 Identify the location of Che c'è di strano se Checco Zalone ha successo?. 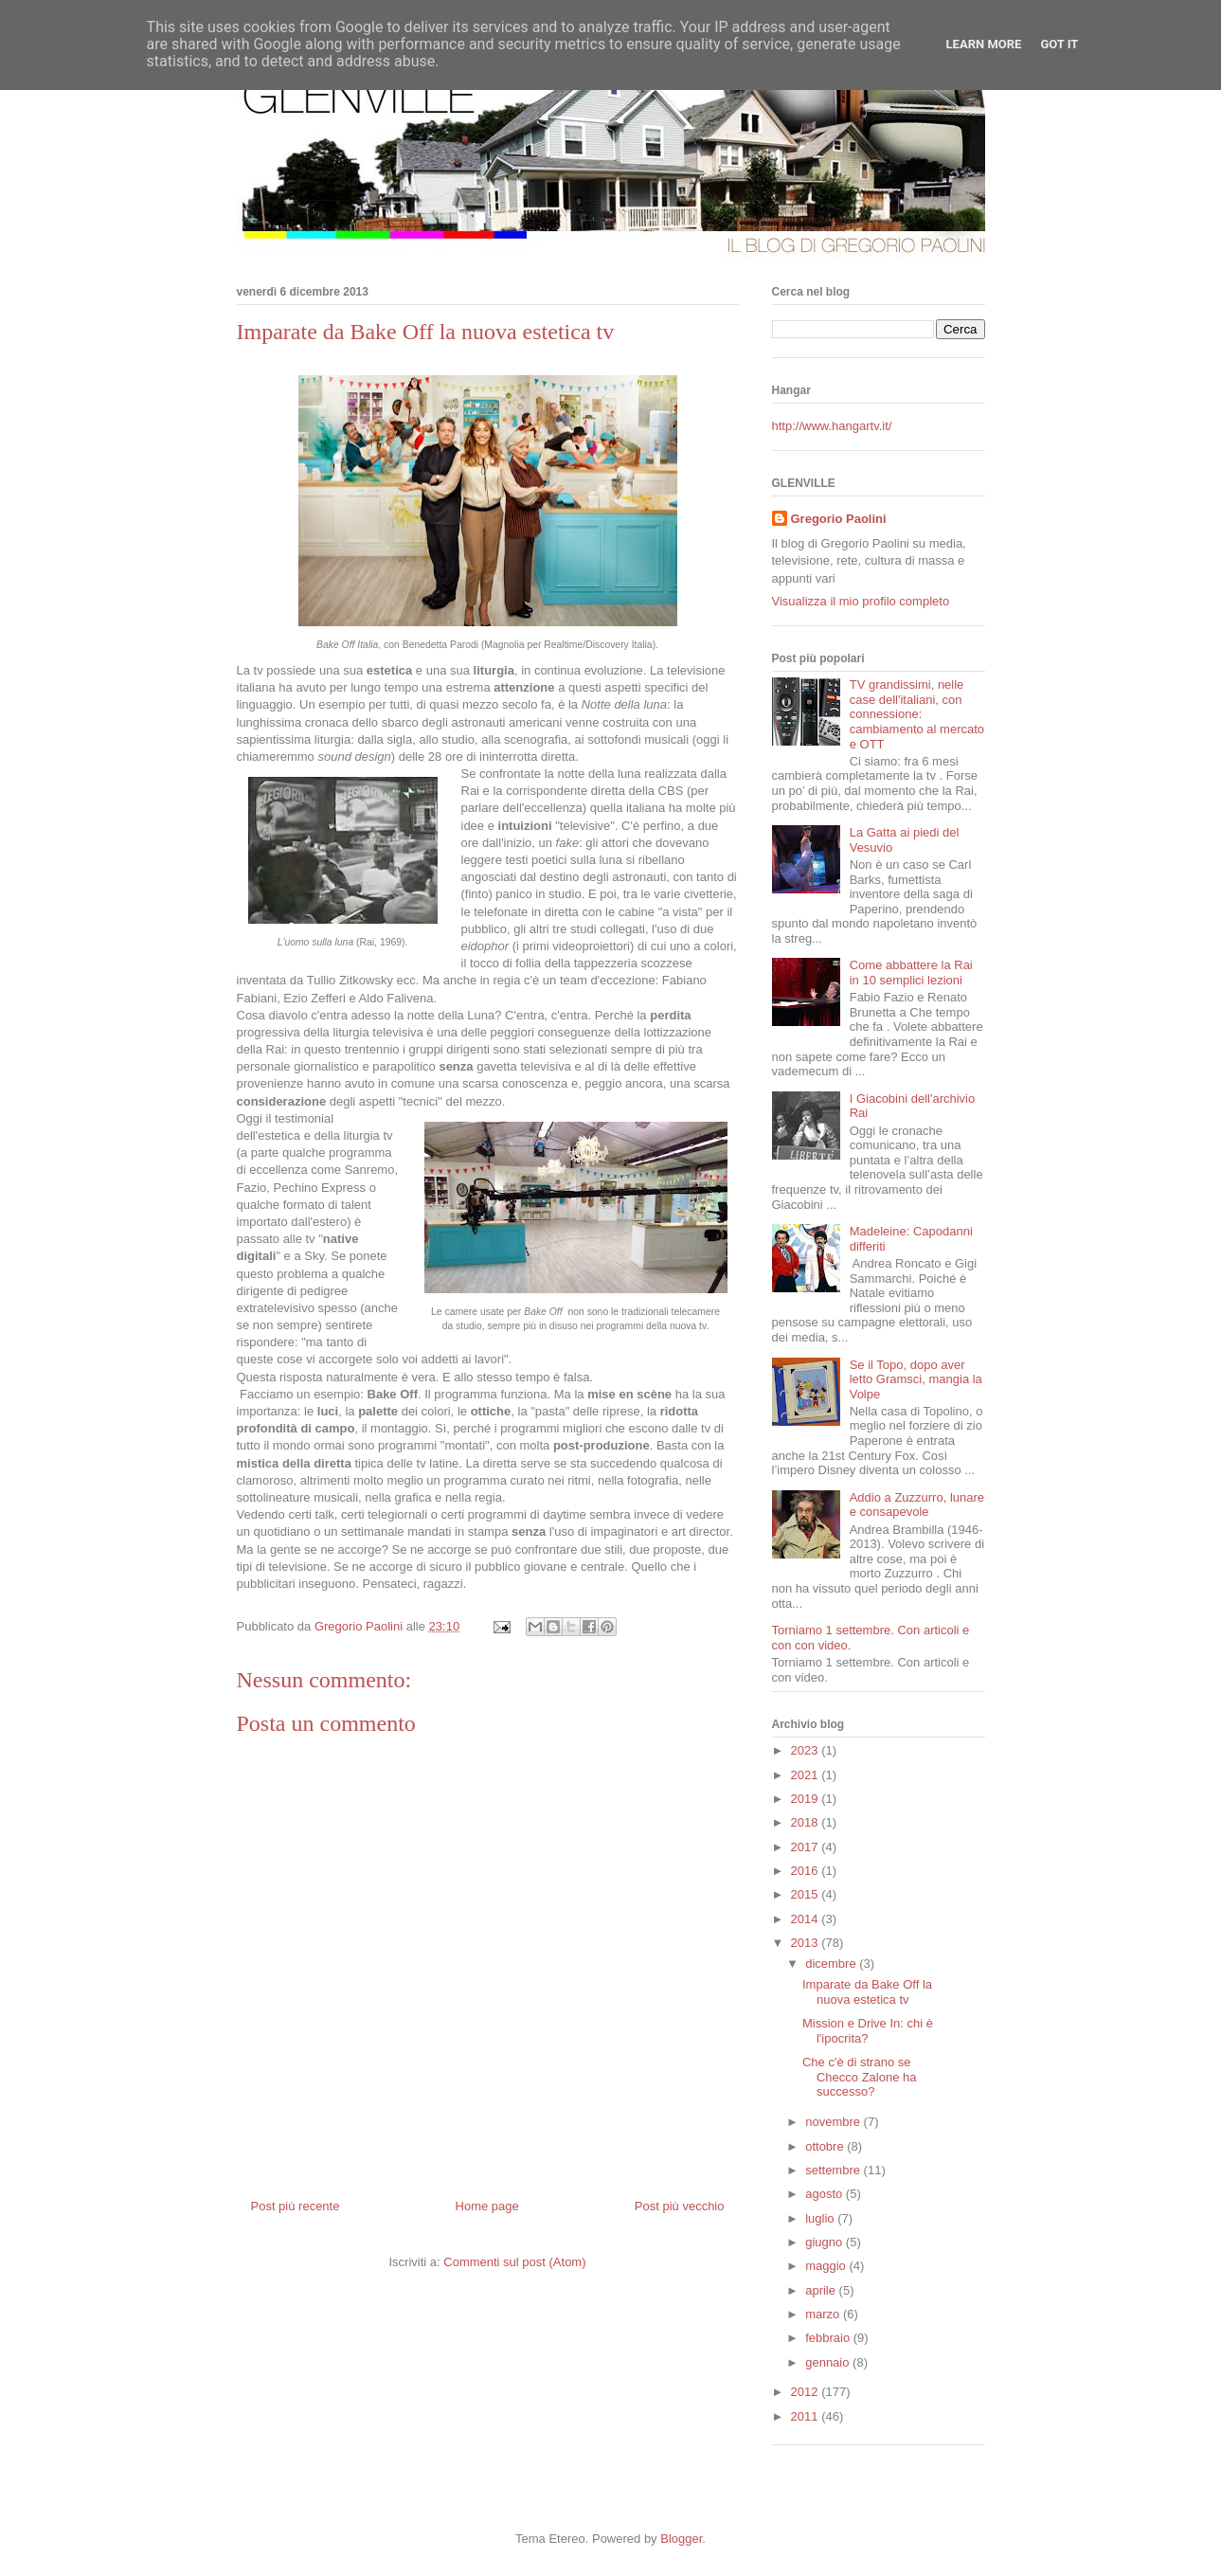
(859, 2077).